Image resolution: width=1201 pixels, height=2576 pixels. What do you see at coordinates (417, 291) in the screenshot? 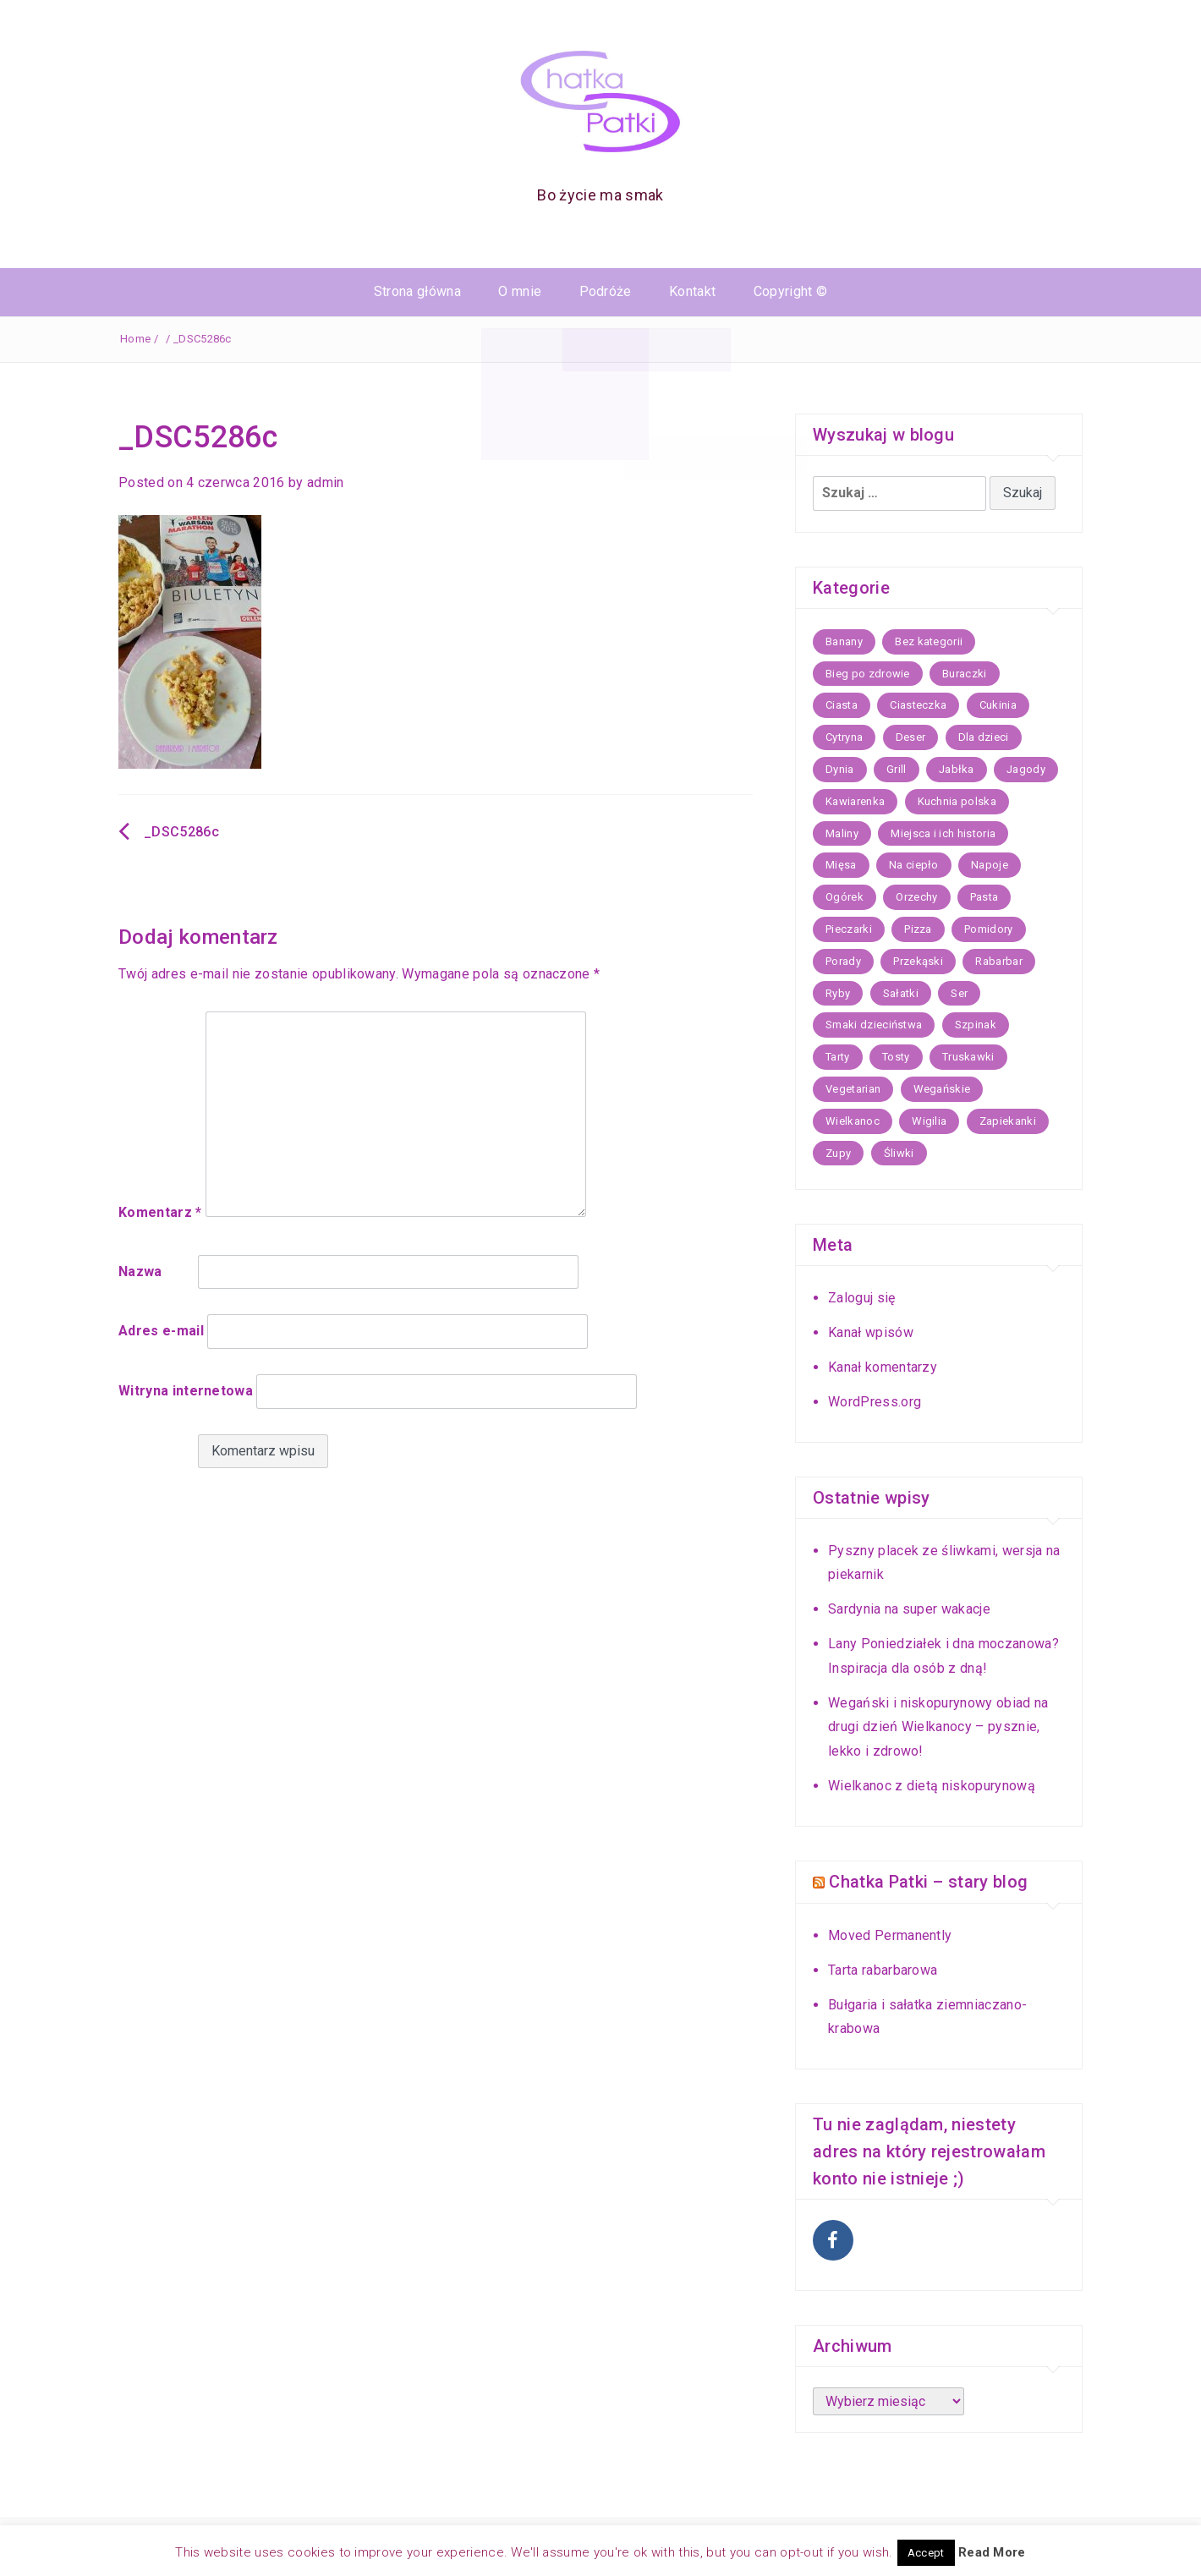
I see `Strona główna` at bounding box center [417, 291].